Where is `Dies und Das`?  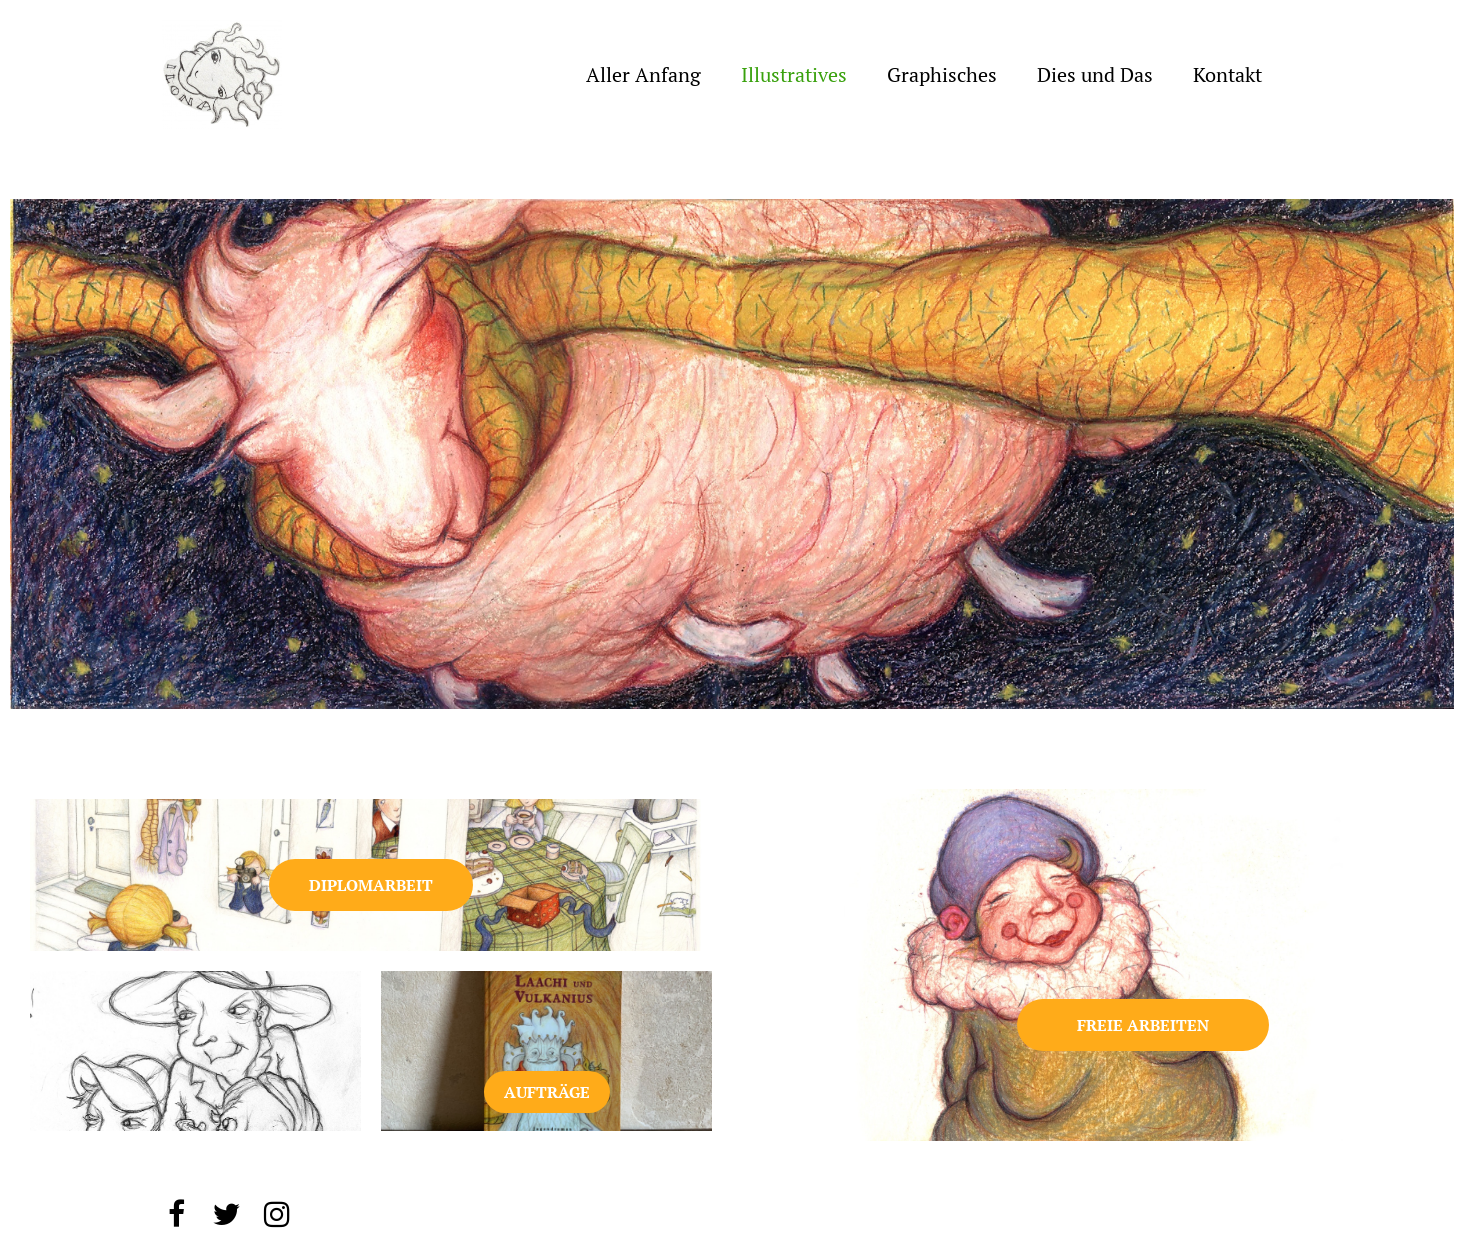
Dies und Das is located at coordinates (1095, 75).